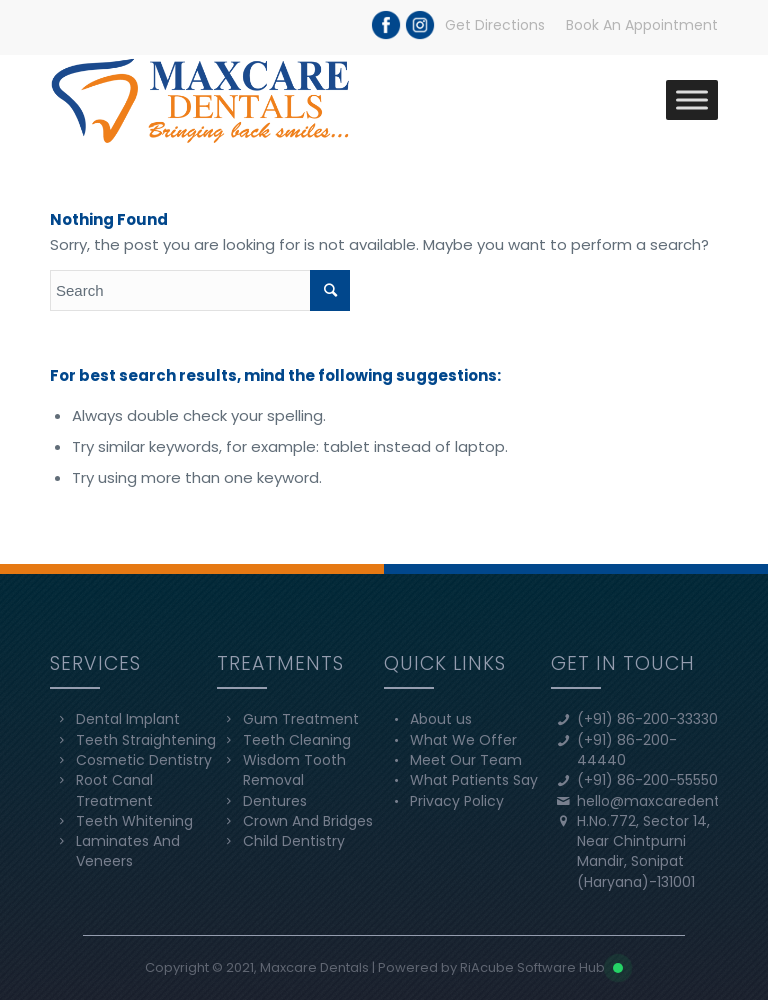  What do you see at coordinates (297, 740) in the screenshot?
I see `Teeth Cleaning` at bounding box center [297, 740].